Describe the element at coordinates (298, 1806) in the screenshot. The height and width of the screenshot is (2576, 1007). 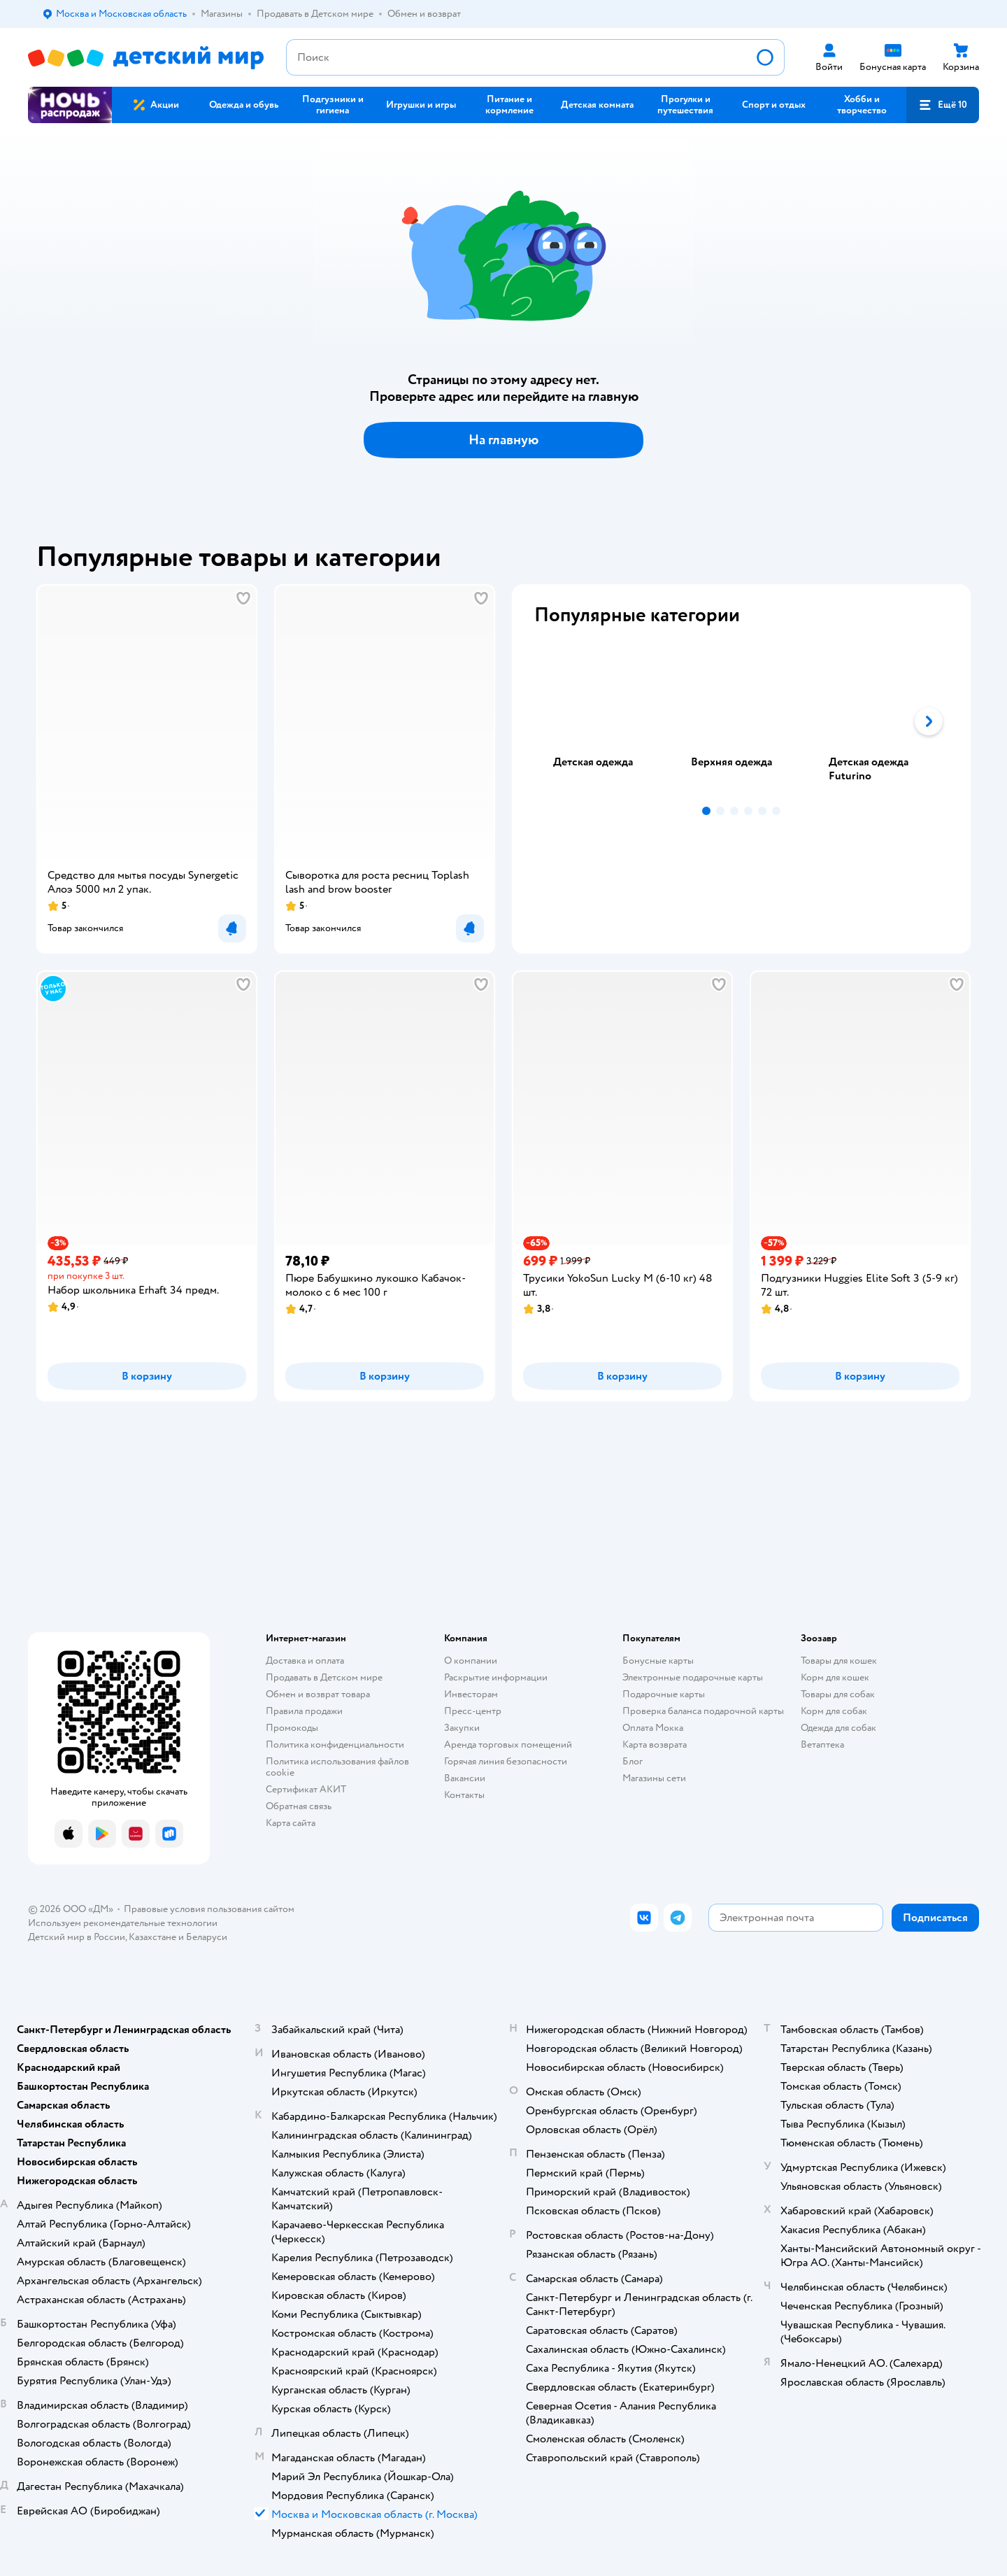
I see `Обратная связь` at that location.